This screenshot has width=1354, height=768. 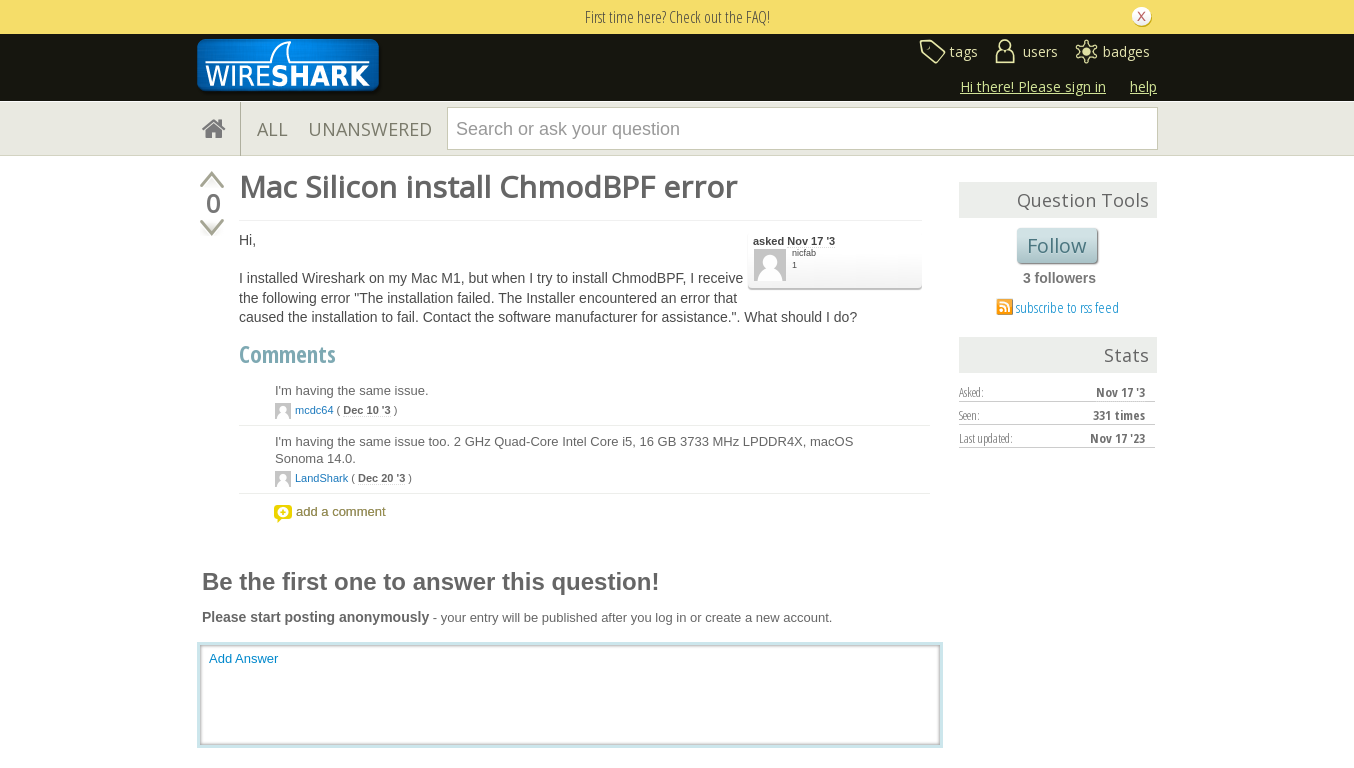 What do you see at coordinates (243, 658) in the screenshot?
I see `Add Answer` at bounding box center [243, 658].